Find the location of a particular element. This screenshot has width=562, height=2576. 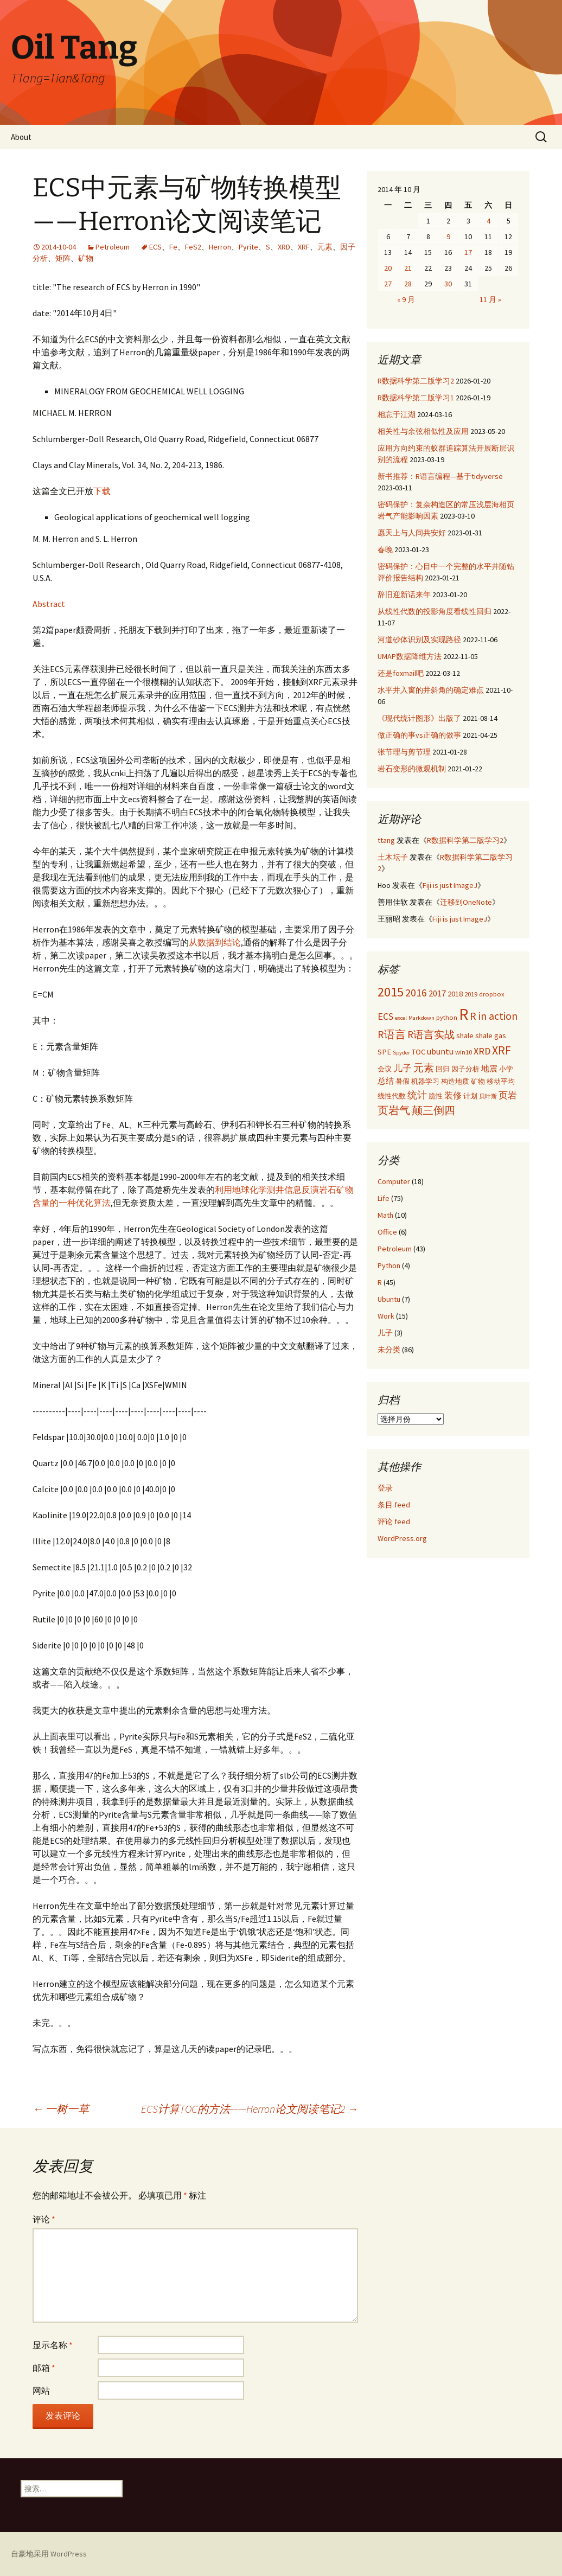

线性代数 [线性代数 (3 项)] is located at coordinates (392, 1095).